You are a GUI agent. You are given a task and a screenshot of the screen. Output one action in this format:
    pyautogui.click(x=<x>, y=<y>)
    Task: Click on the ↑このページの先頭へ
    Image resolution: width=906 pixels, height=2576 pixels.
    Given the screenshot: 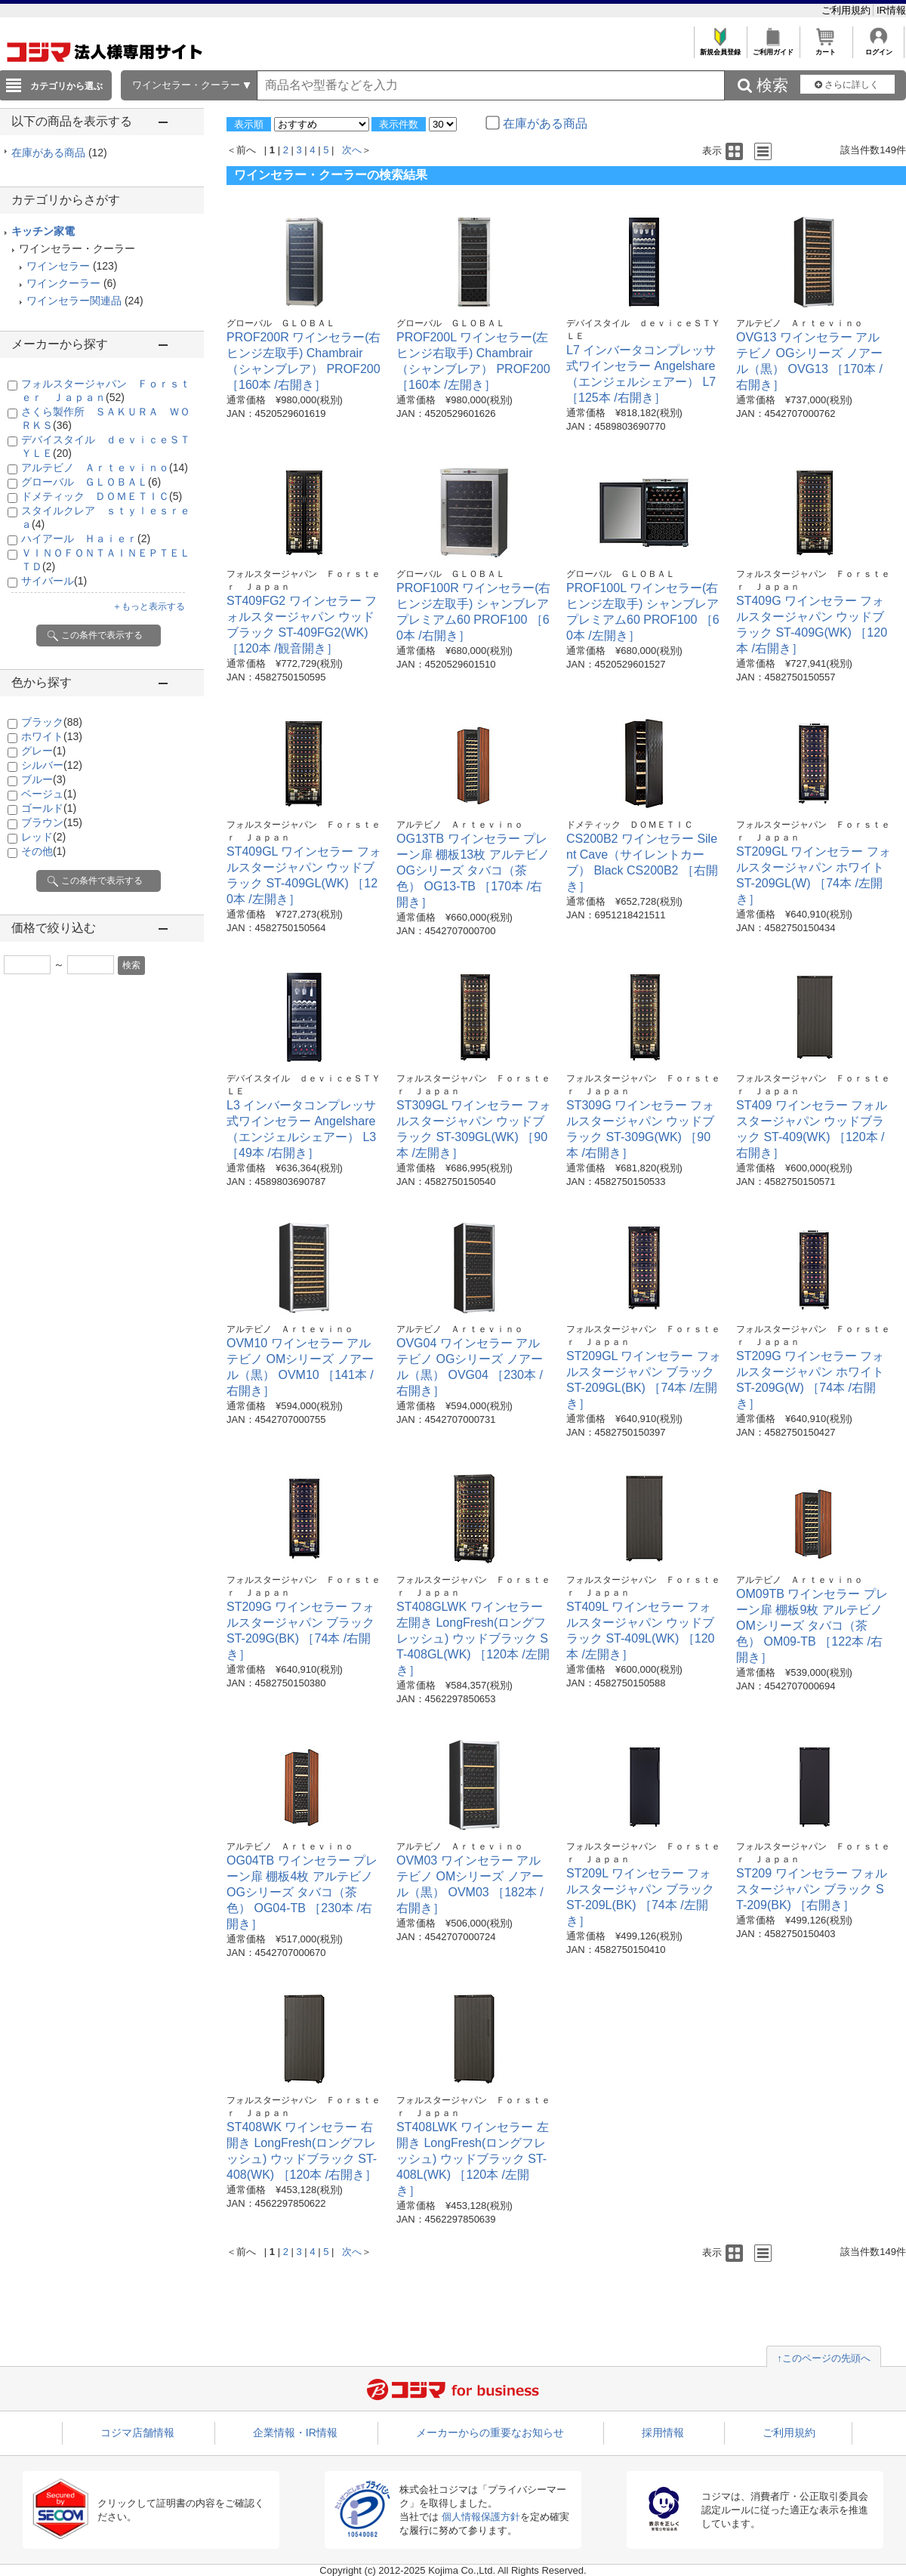 What is the action you would take?
    pyautogui.click(x=824, y=2358)
    